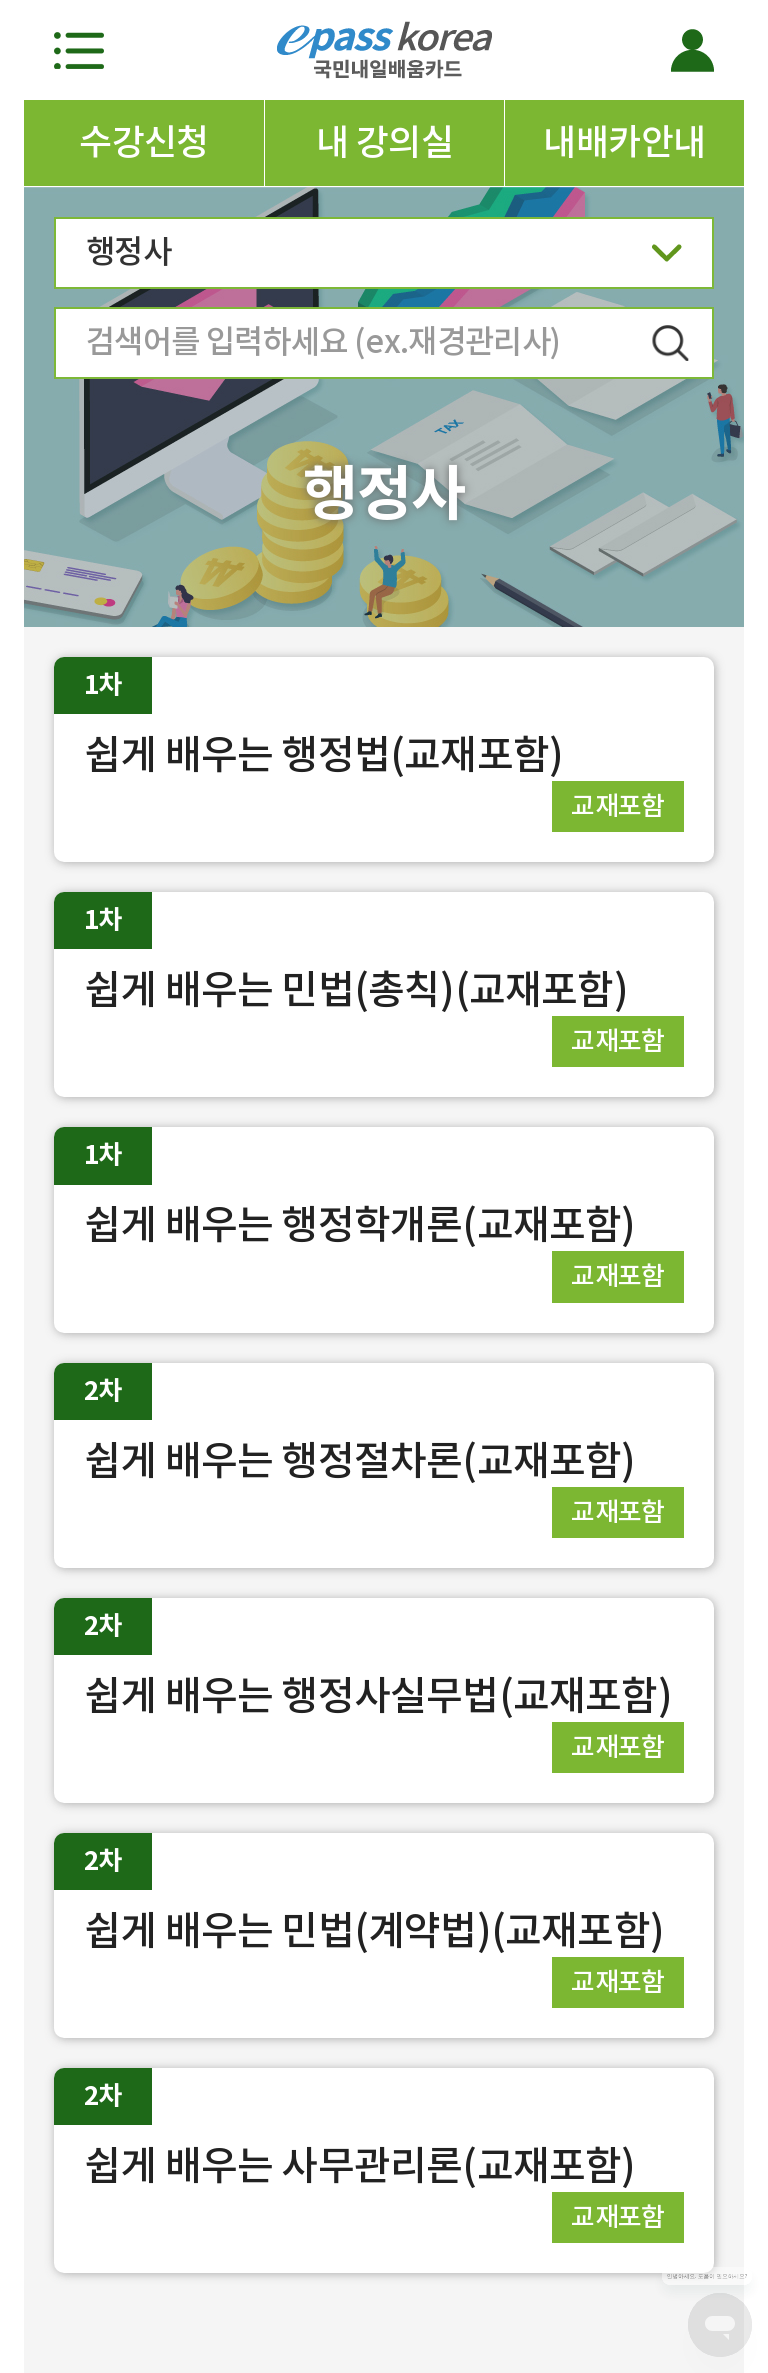  What do you see at coordinates (360, 1460) in the screenshot?
I see `쉽게 배우는 행정절차론(교재포함)` at bounding box center [360, 1460].